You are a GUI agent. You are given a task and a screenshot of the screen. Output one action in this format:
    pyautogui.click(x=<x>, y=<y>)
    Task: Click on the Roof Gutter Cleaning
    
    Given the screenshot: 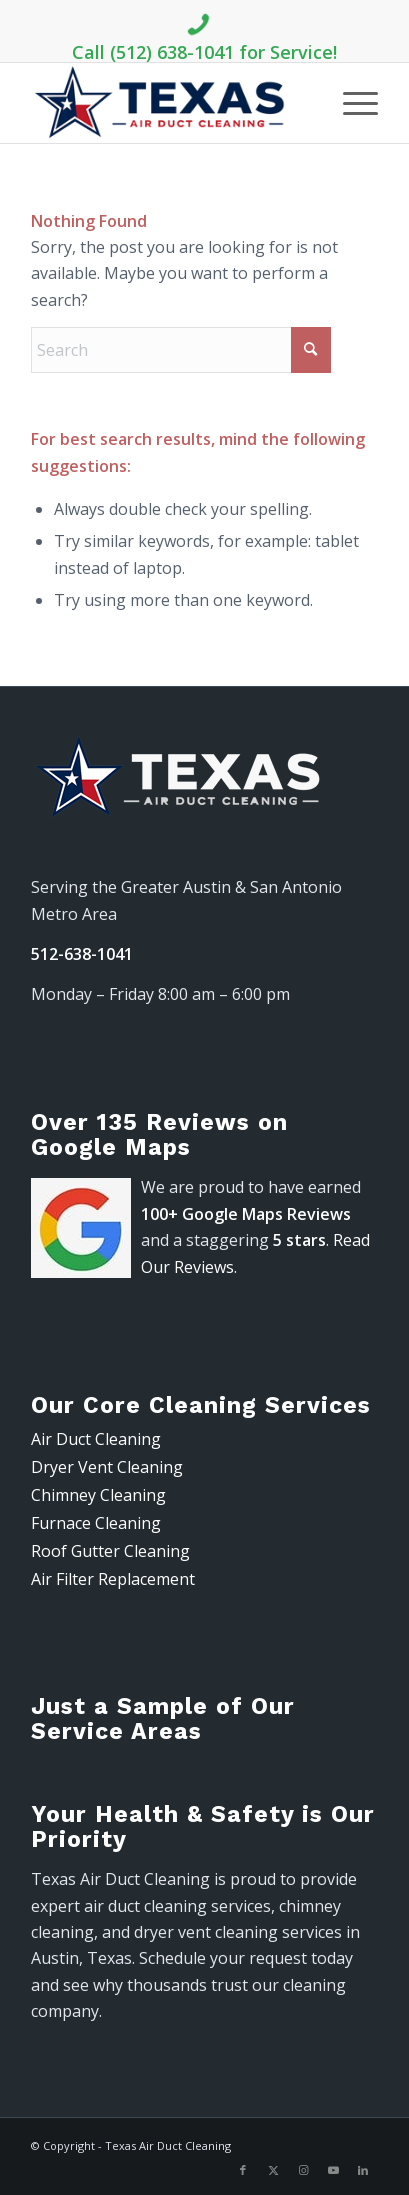 What is the action you would take?
    pyautogui.click(x=110, y=1551)
    